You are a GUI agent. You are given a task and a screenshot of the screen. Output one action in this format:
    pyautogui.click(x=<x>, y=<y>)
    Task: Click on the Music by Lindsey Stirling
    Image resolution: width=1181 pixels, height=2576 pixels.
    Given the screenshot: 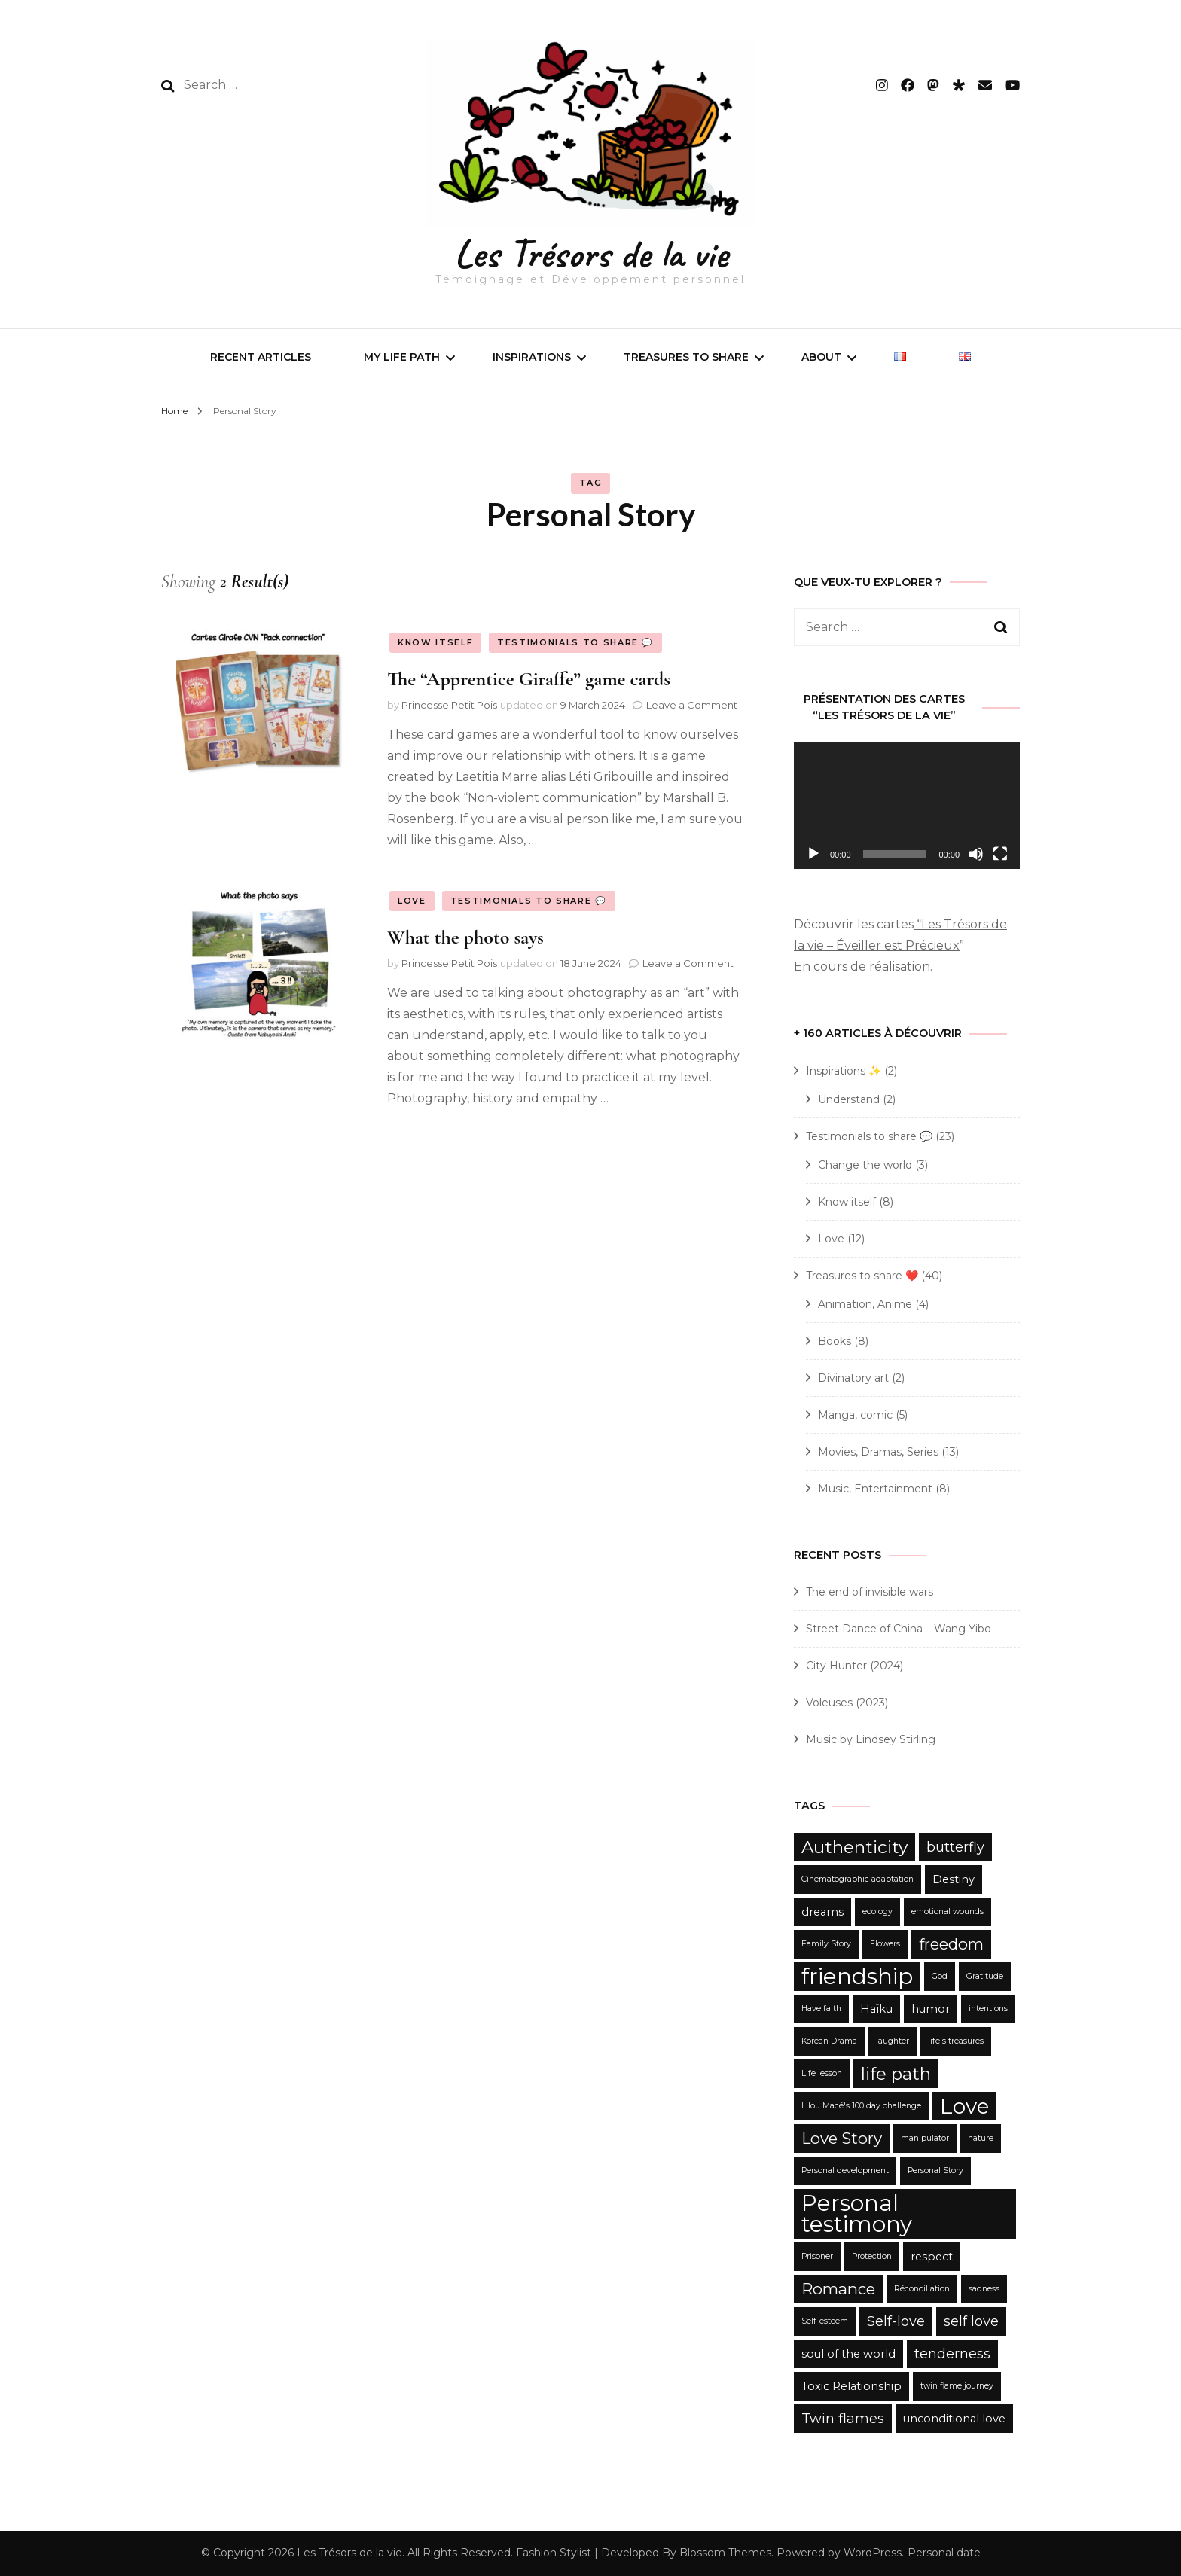 What is the action you would take?
    pyautogui.click(x=870, y=1739)
    